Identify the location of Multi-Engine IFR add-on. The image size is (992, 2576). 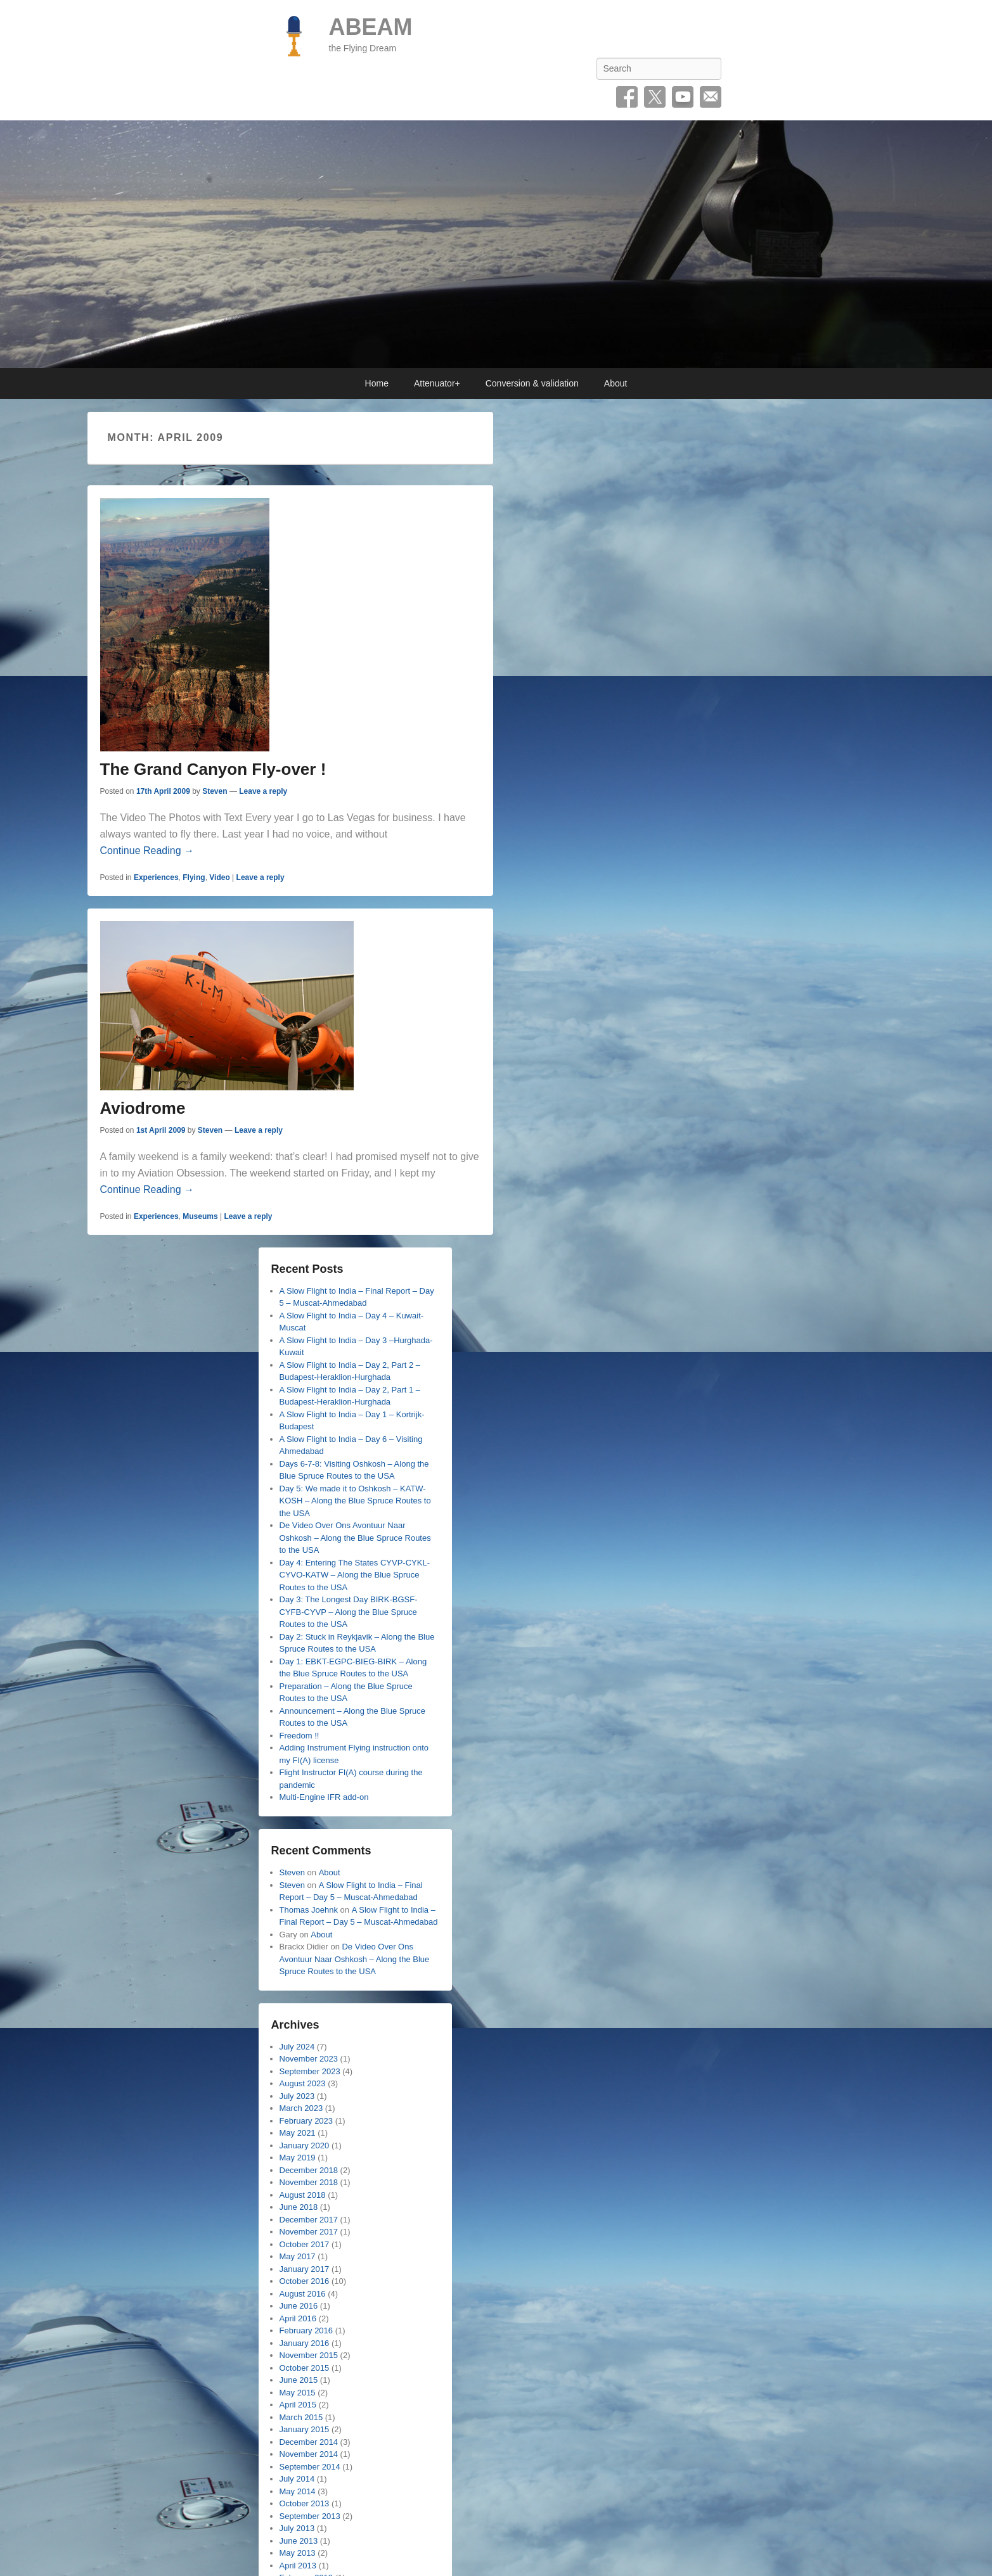
(324, 1797).